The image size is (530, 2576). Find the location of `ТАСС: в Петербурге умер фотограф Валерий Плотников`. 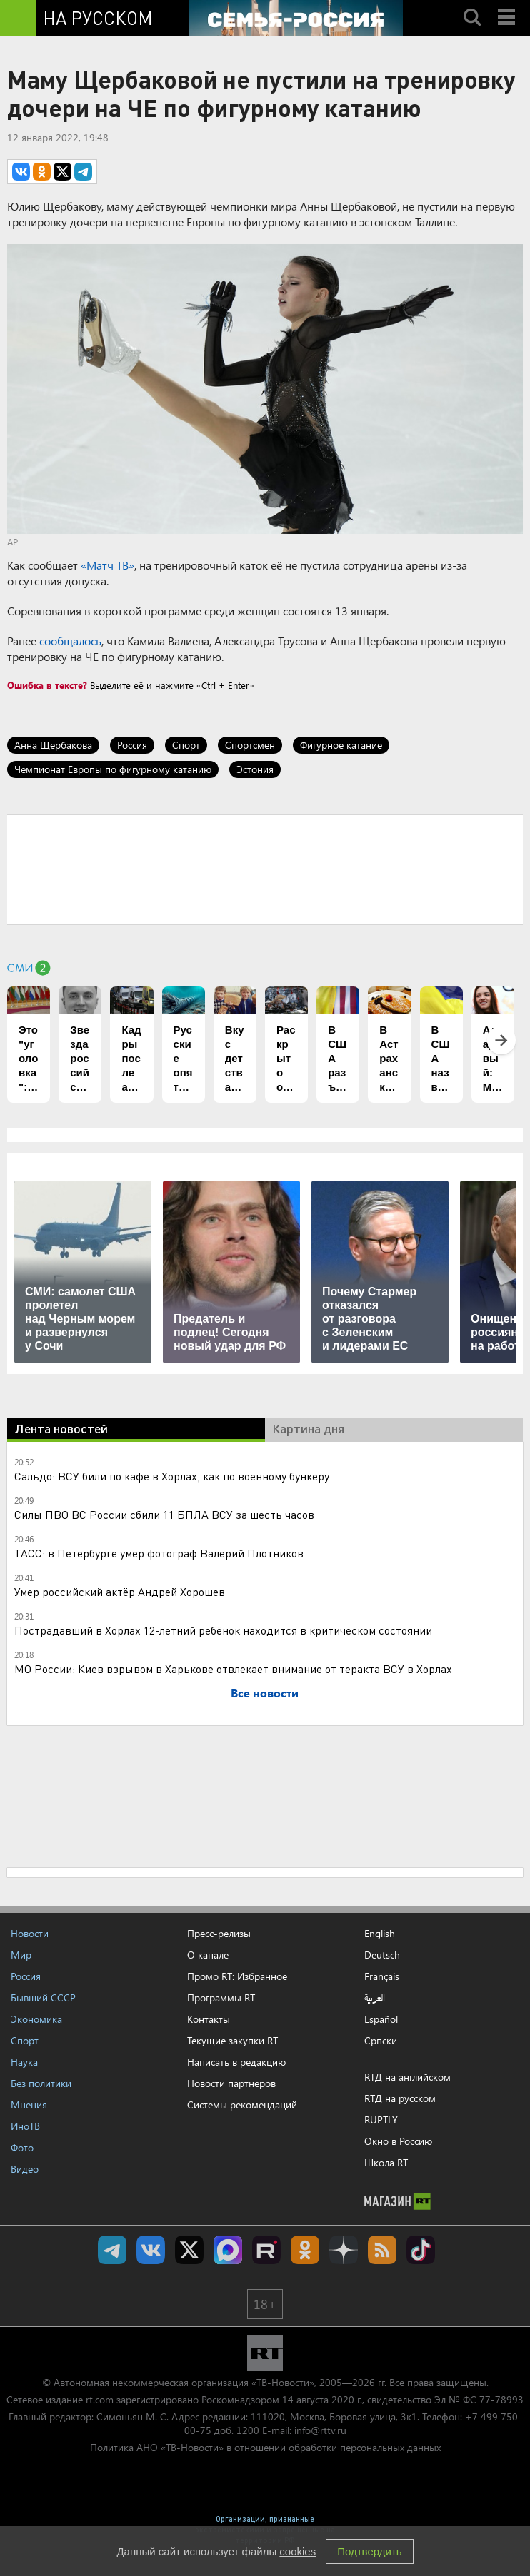

ТАСС: в Петербурге умер фотограф Валерий Плотников is located at coordinates (159, 1552).